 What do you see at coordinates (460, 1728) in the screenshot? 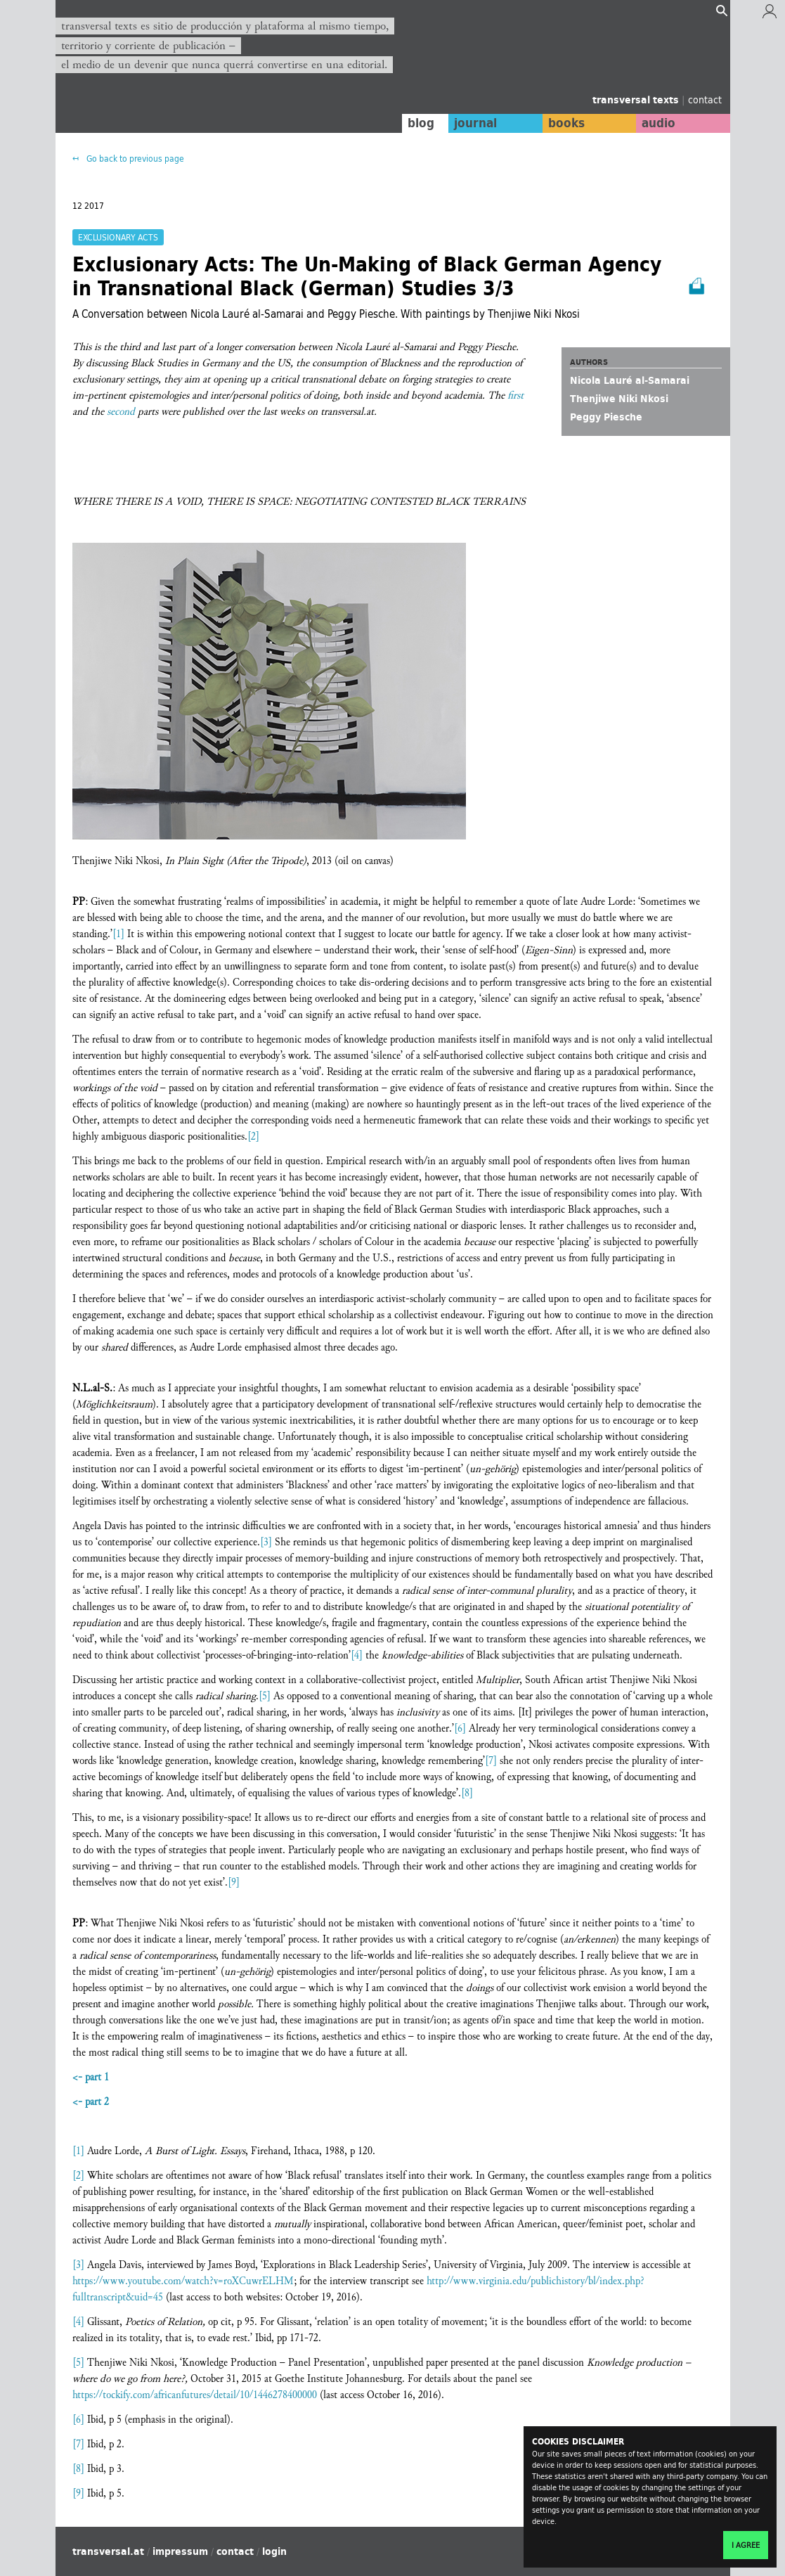
I see `[6]` at bounding box center [460, 1728].